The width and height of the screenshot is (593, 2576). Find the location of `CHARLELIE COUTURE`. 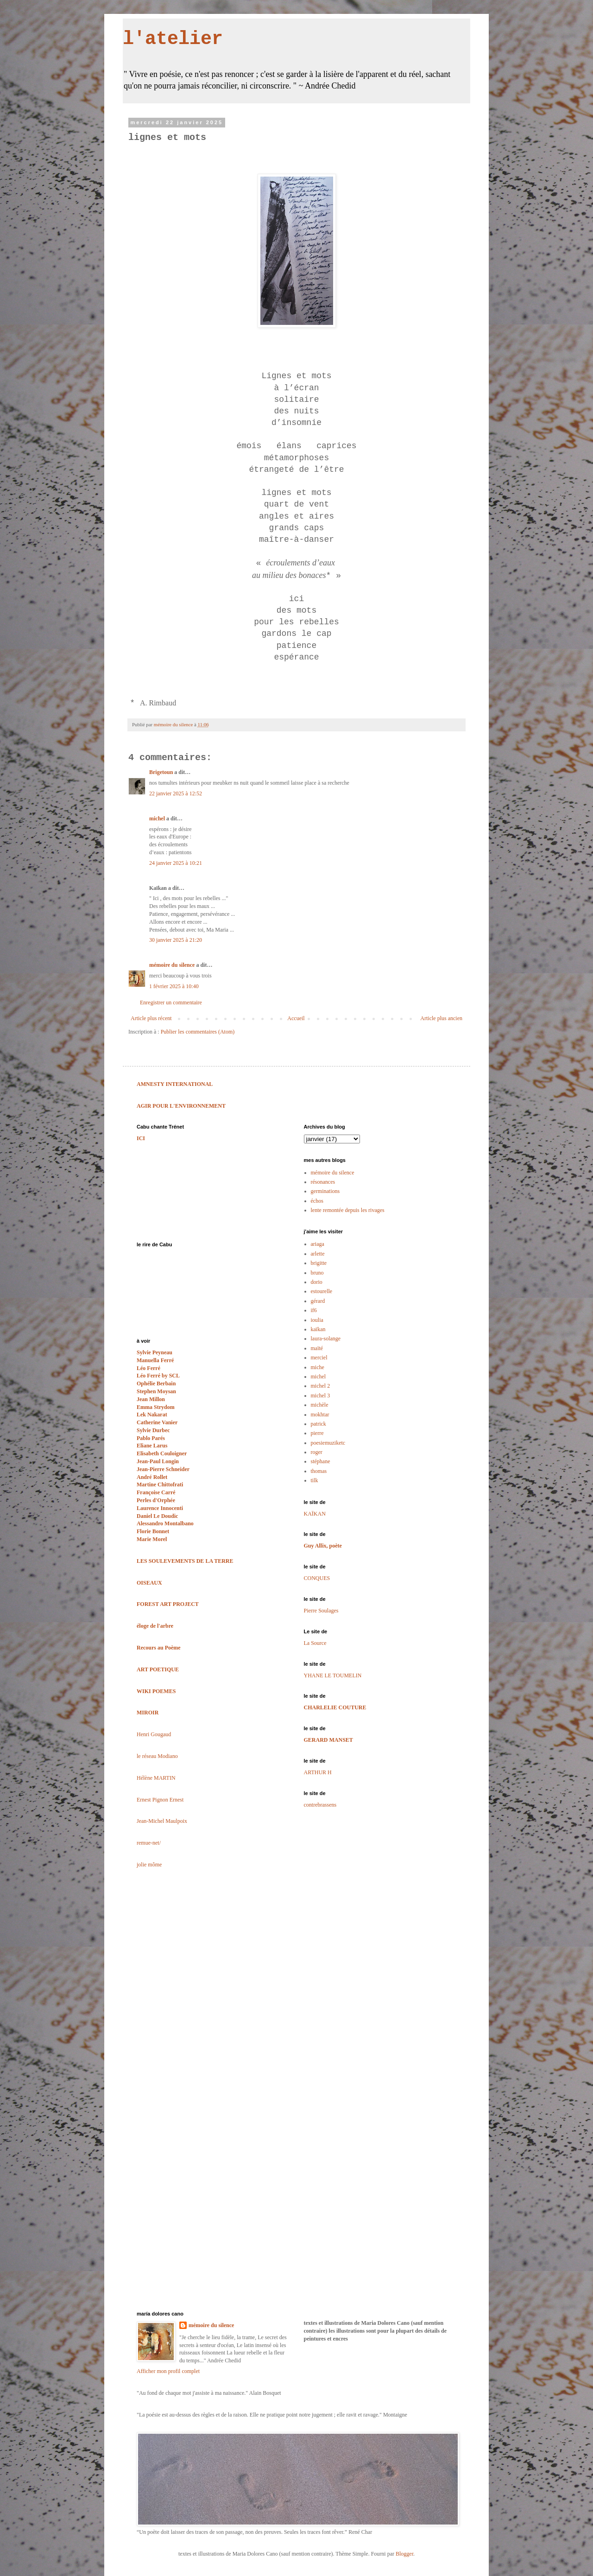

CHARLELIE COUTURE is located at coordinates (335, 1707).